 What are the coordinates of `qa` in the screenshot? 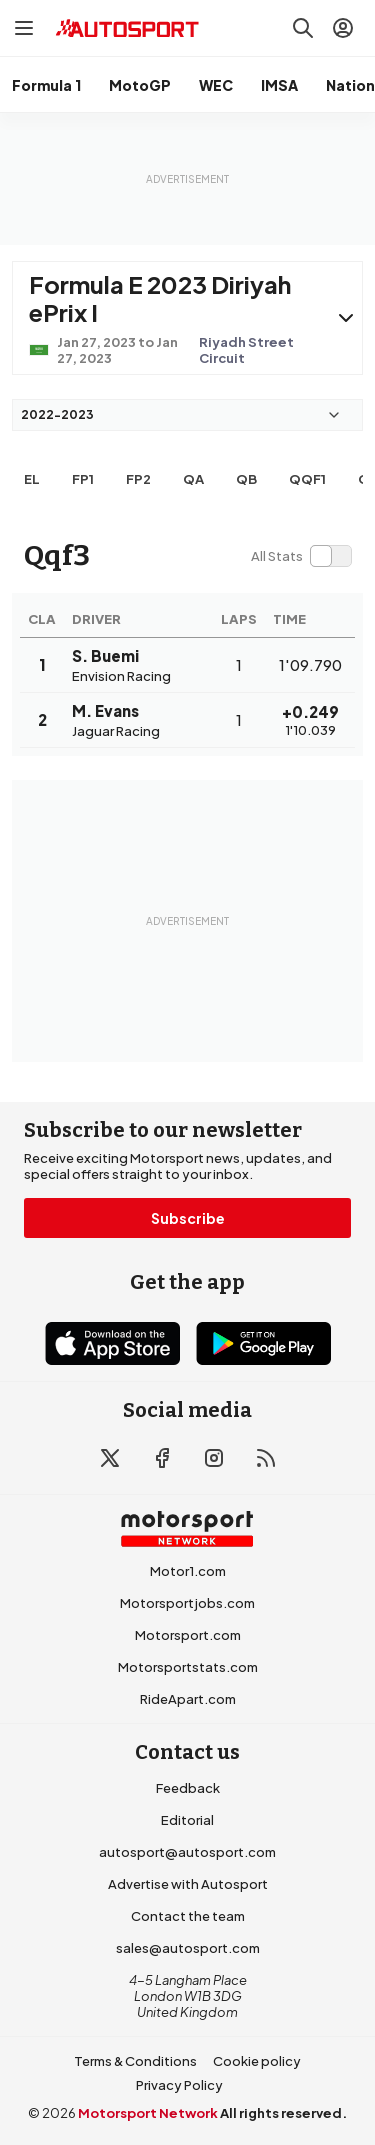 It's located at (193, 479).